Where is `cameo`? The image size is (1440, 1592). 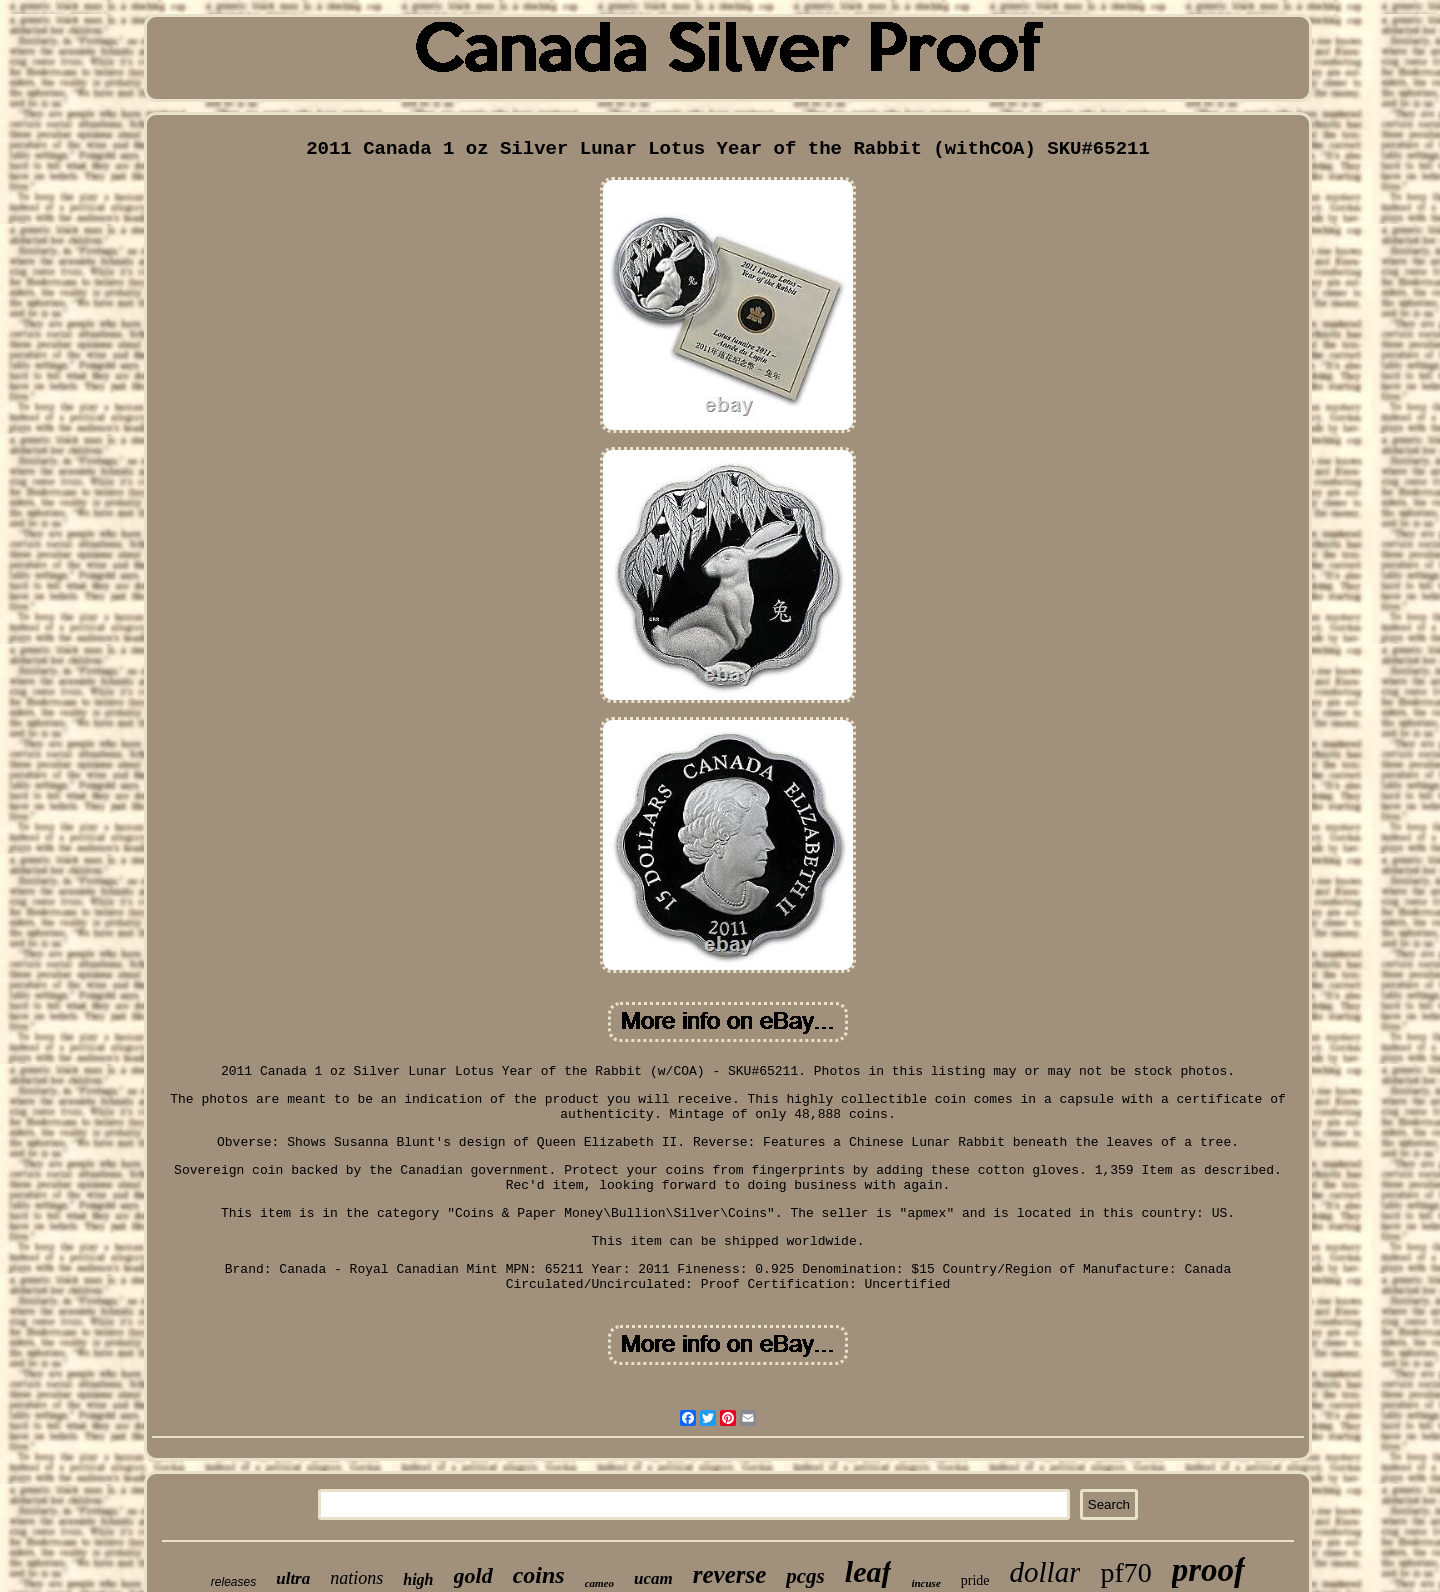
cameo is located at coordinates (599, 1583).